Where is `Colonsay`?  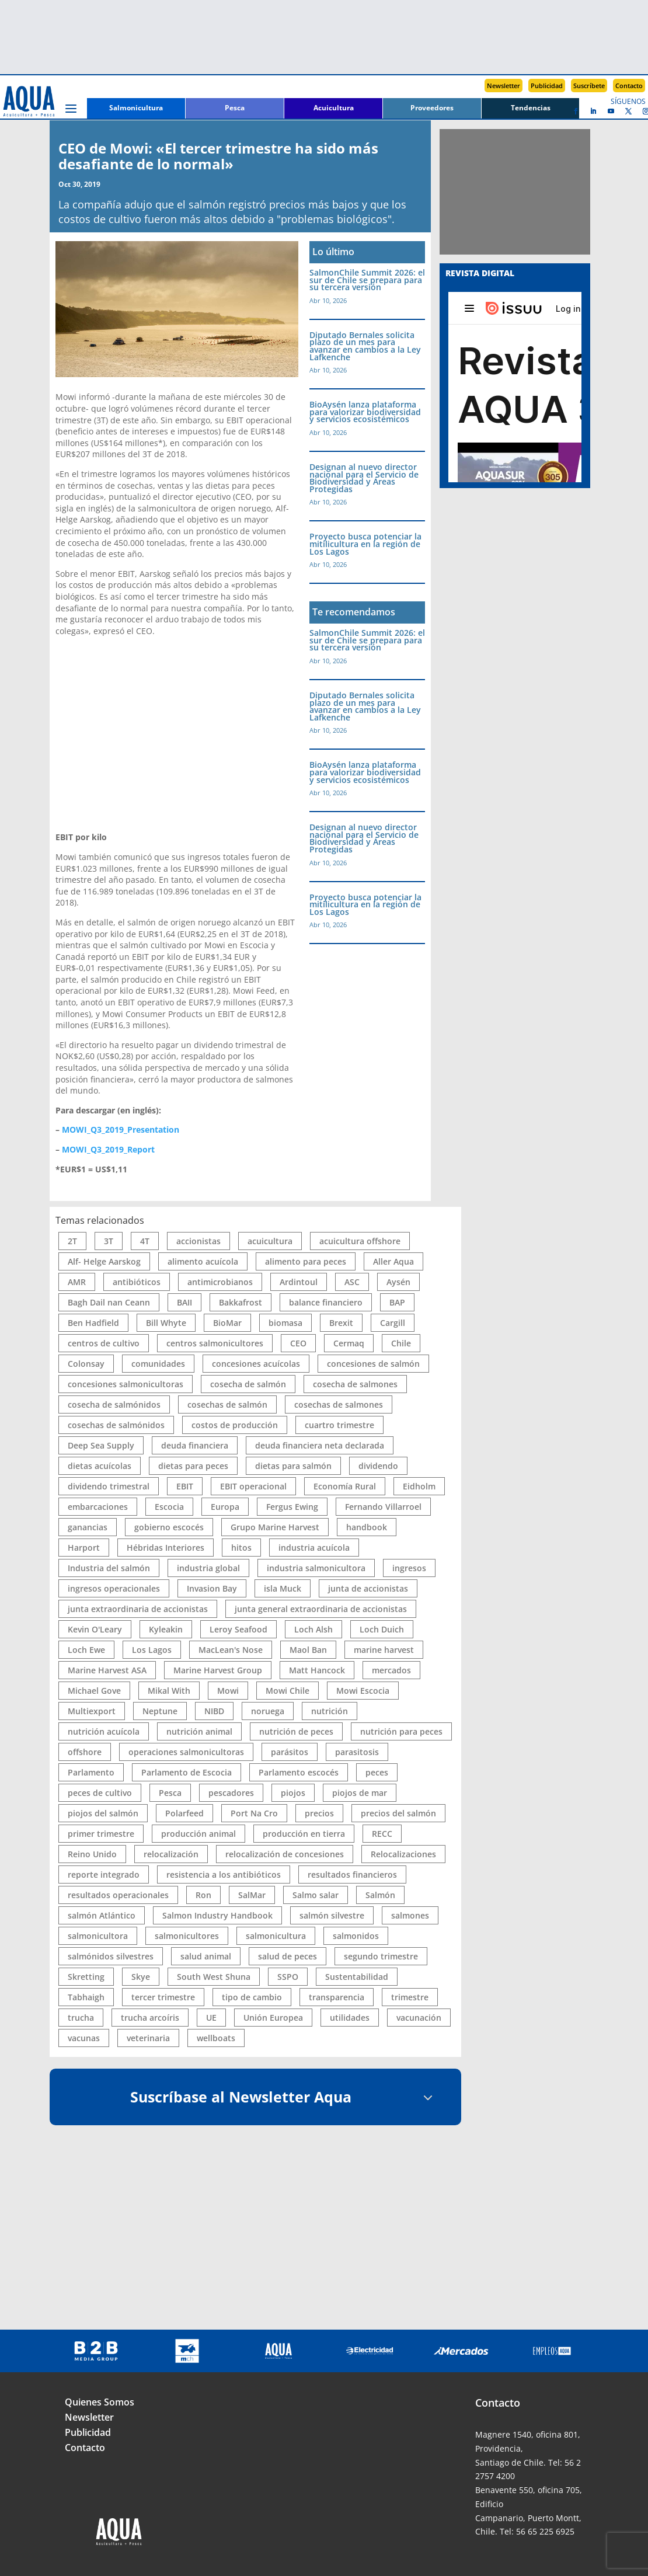
Colonsay is located at coordinates (86, 1363).